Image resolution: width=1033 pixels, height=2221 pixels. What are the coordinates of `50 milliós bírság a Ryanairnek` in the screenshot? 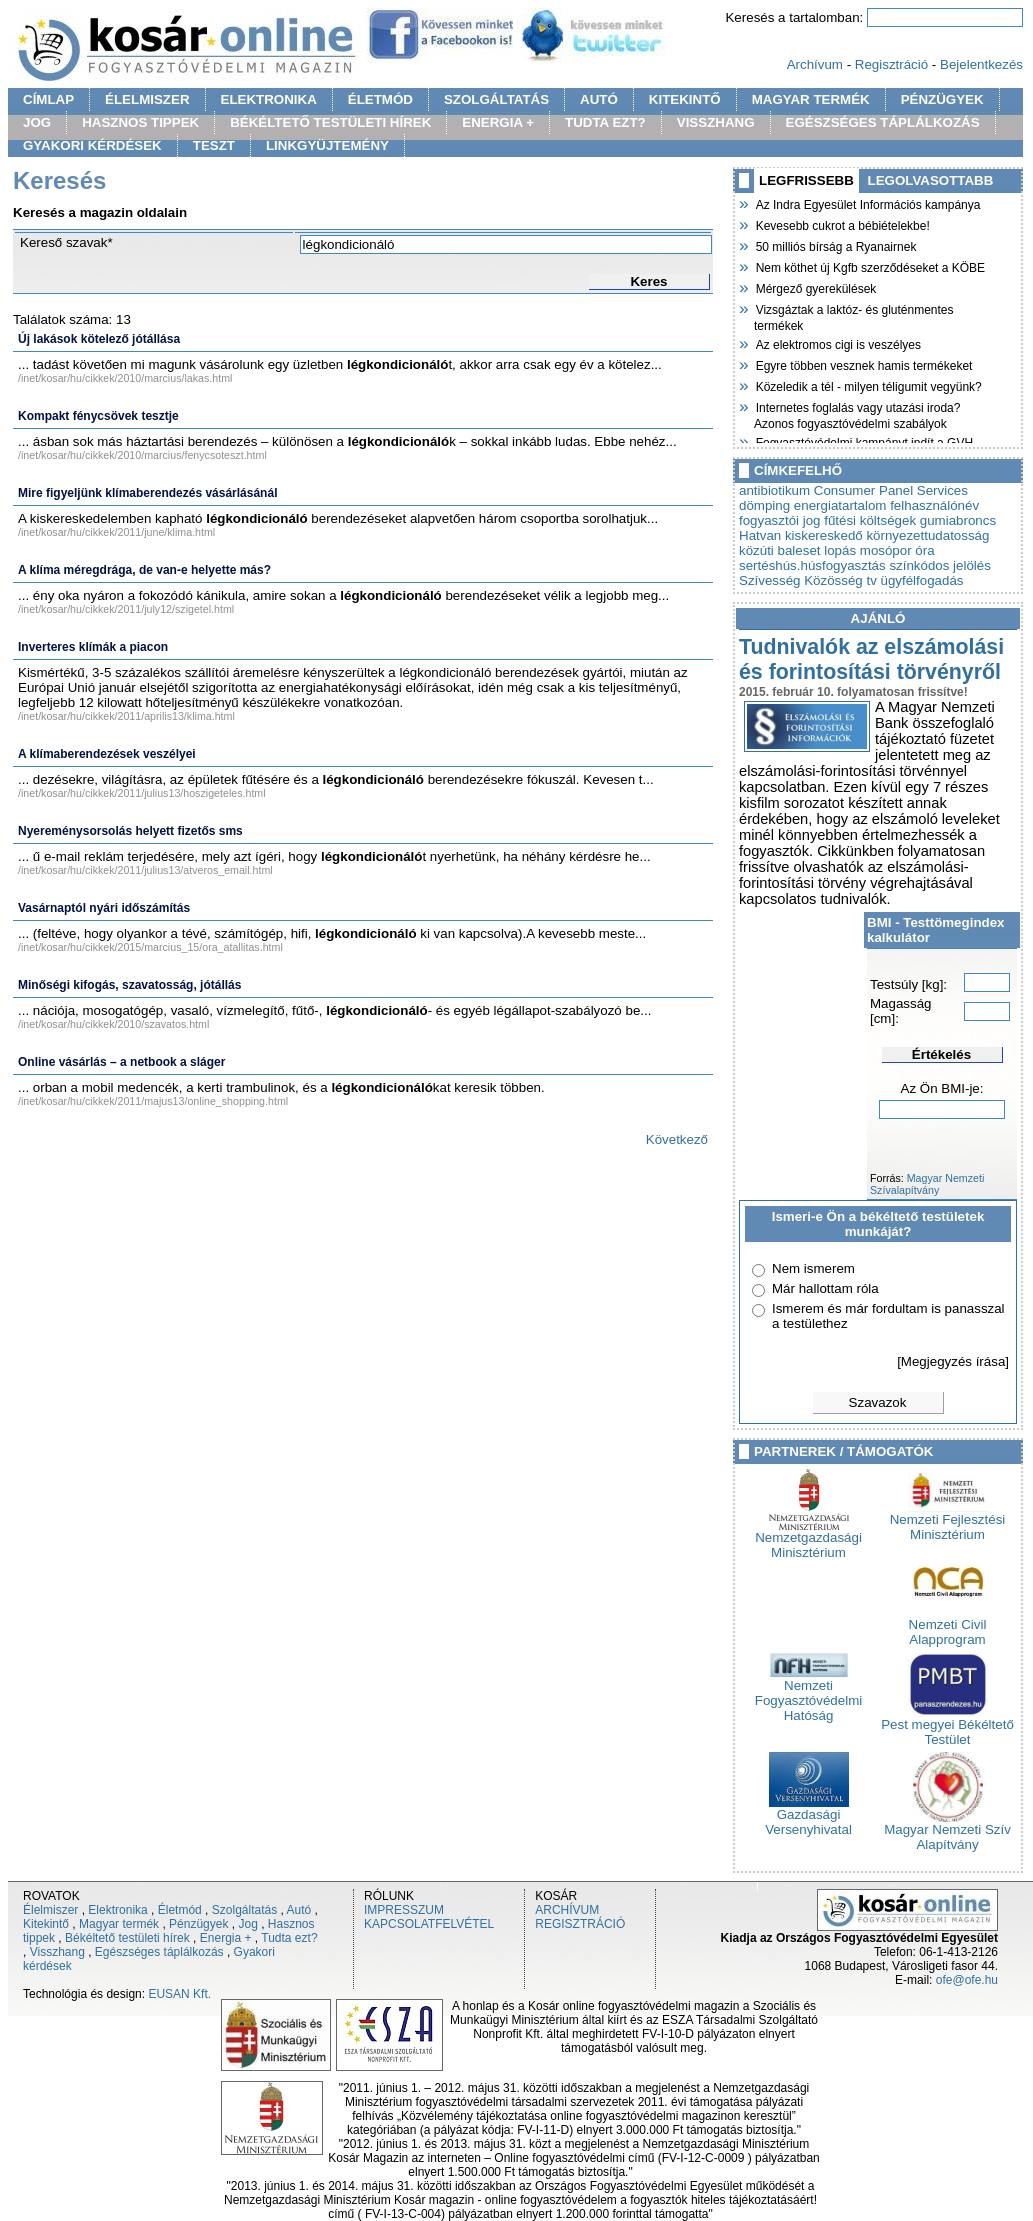 It's located at (835, 245).